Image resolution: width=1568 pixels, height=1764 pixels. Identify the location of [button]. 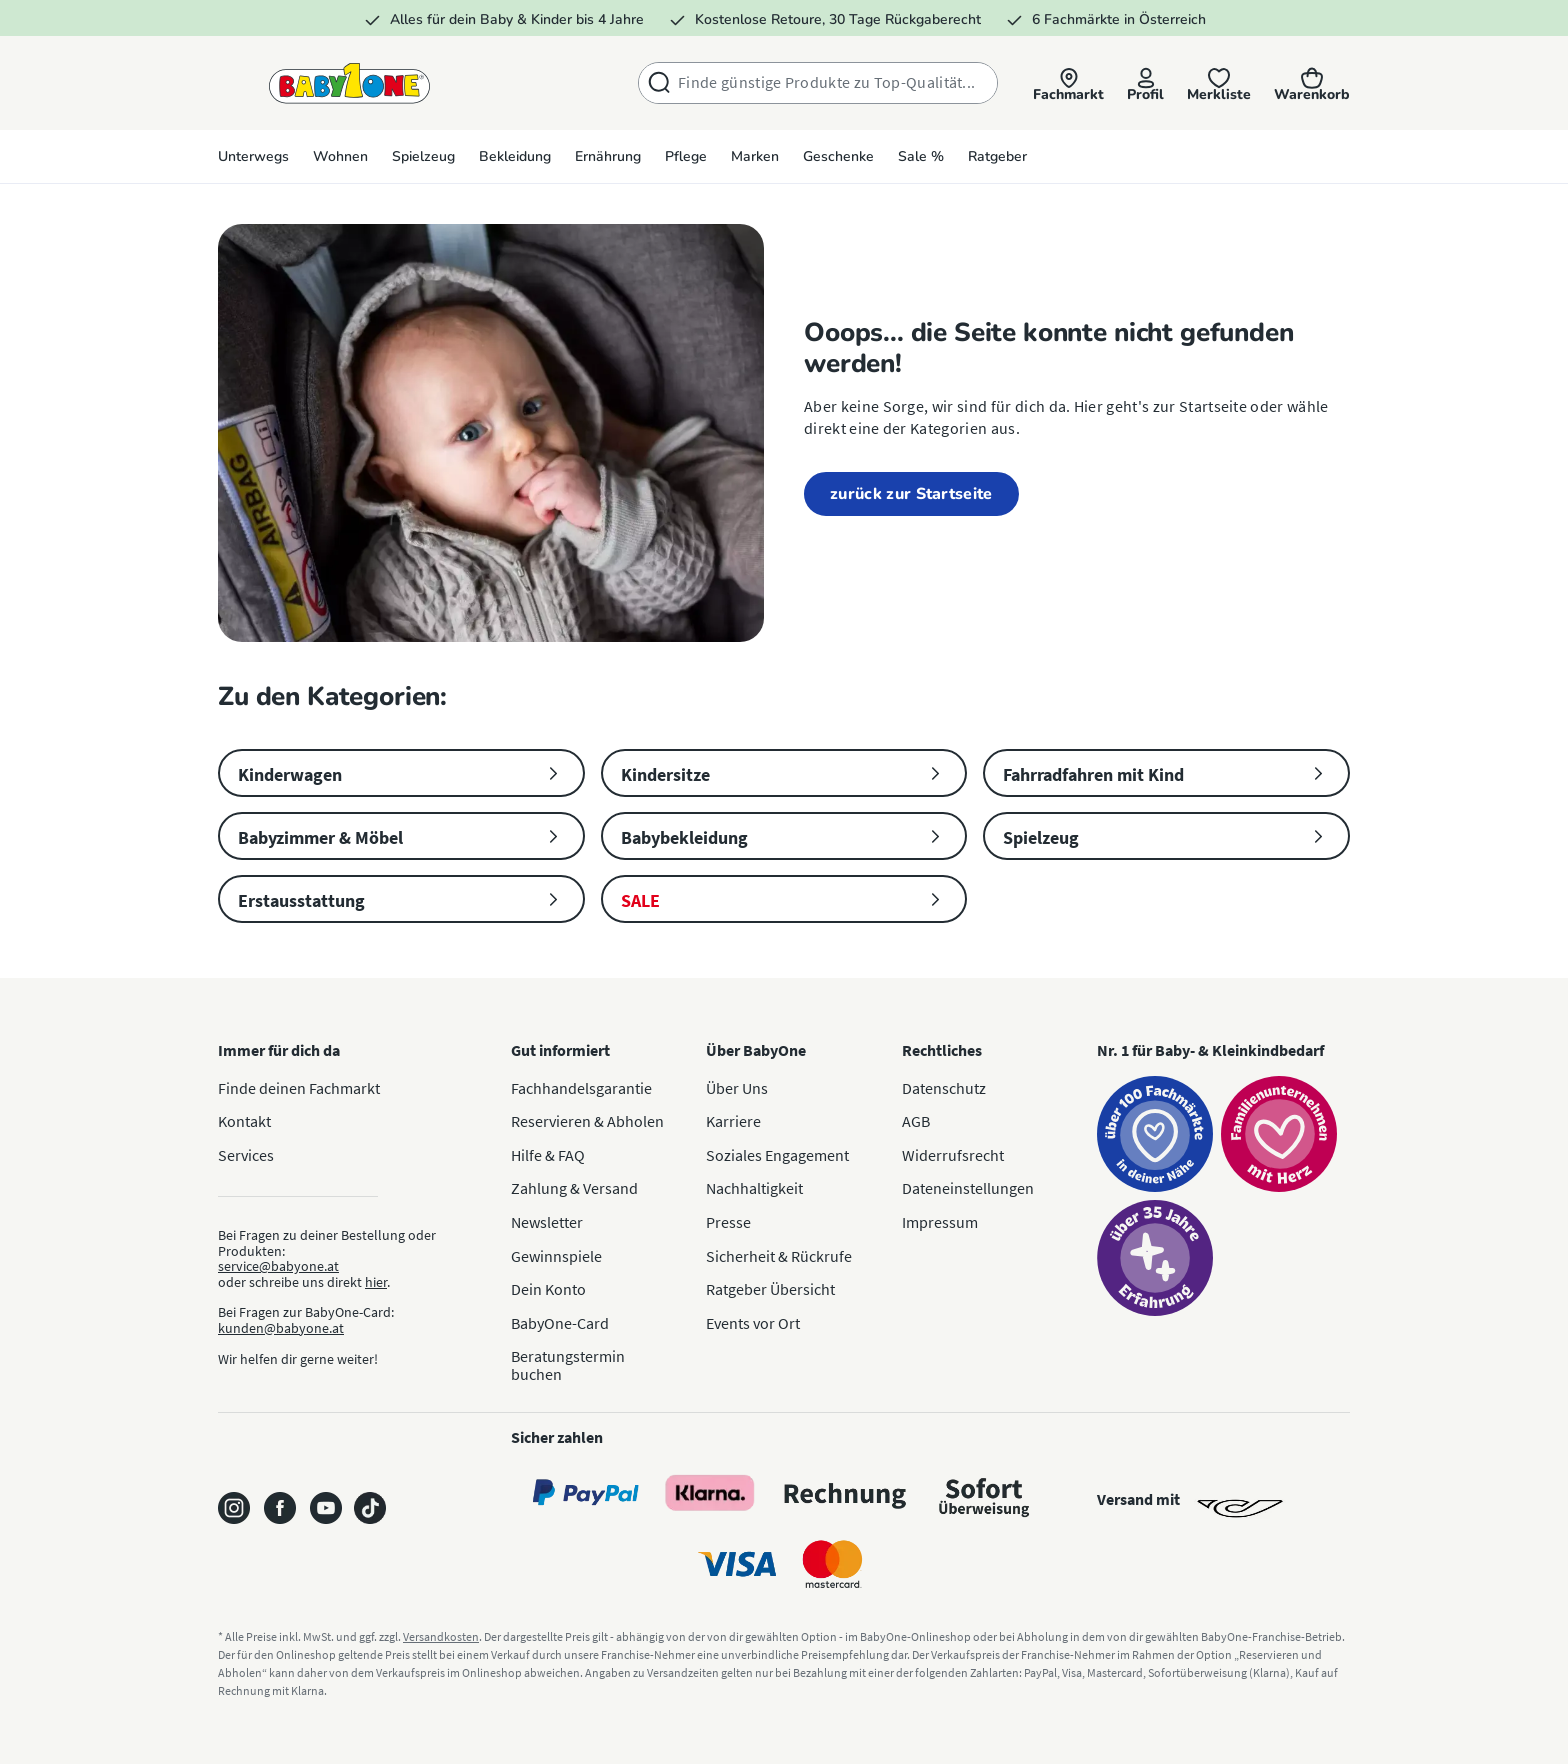
(1065, 84).